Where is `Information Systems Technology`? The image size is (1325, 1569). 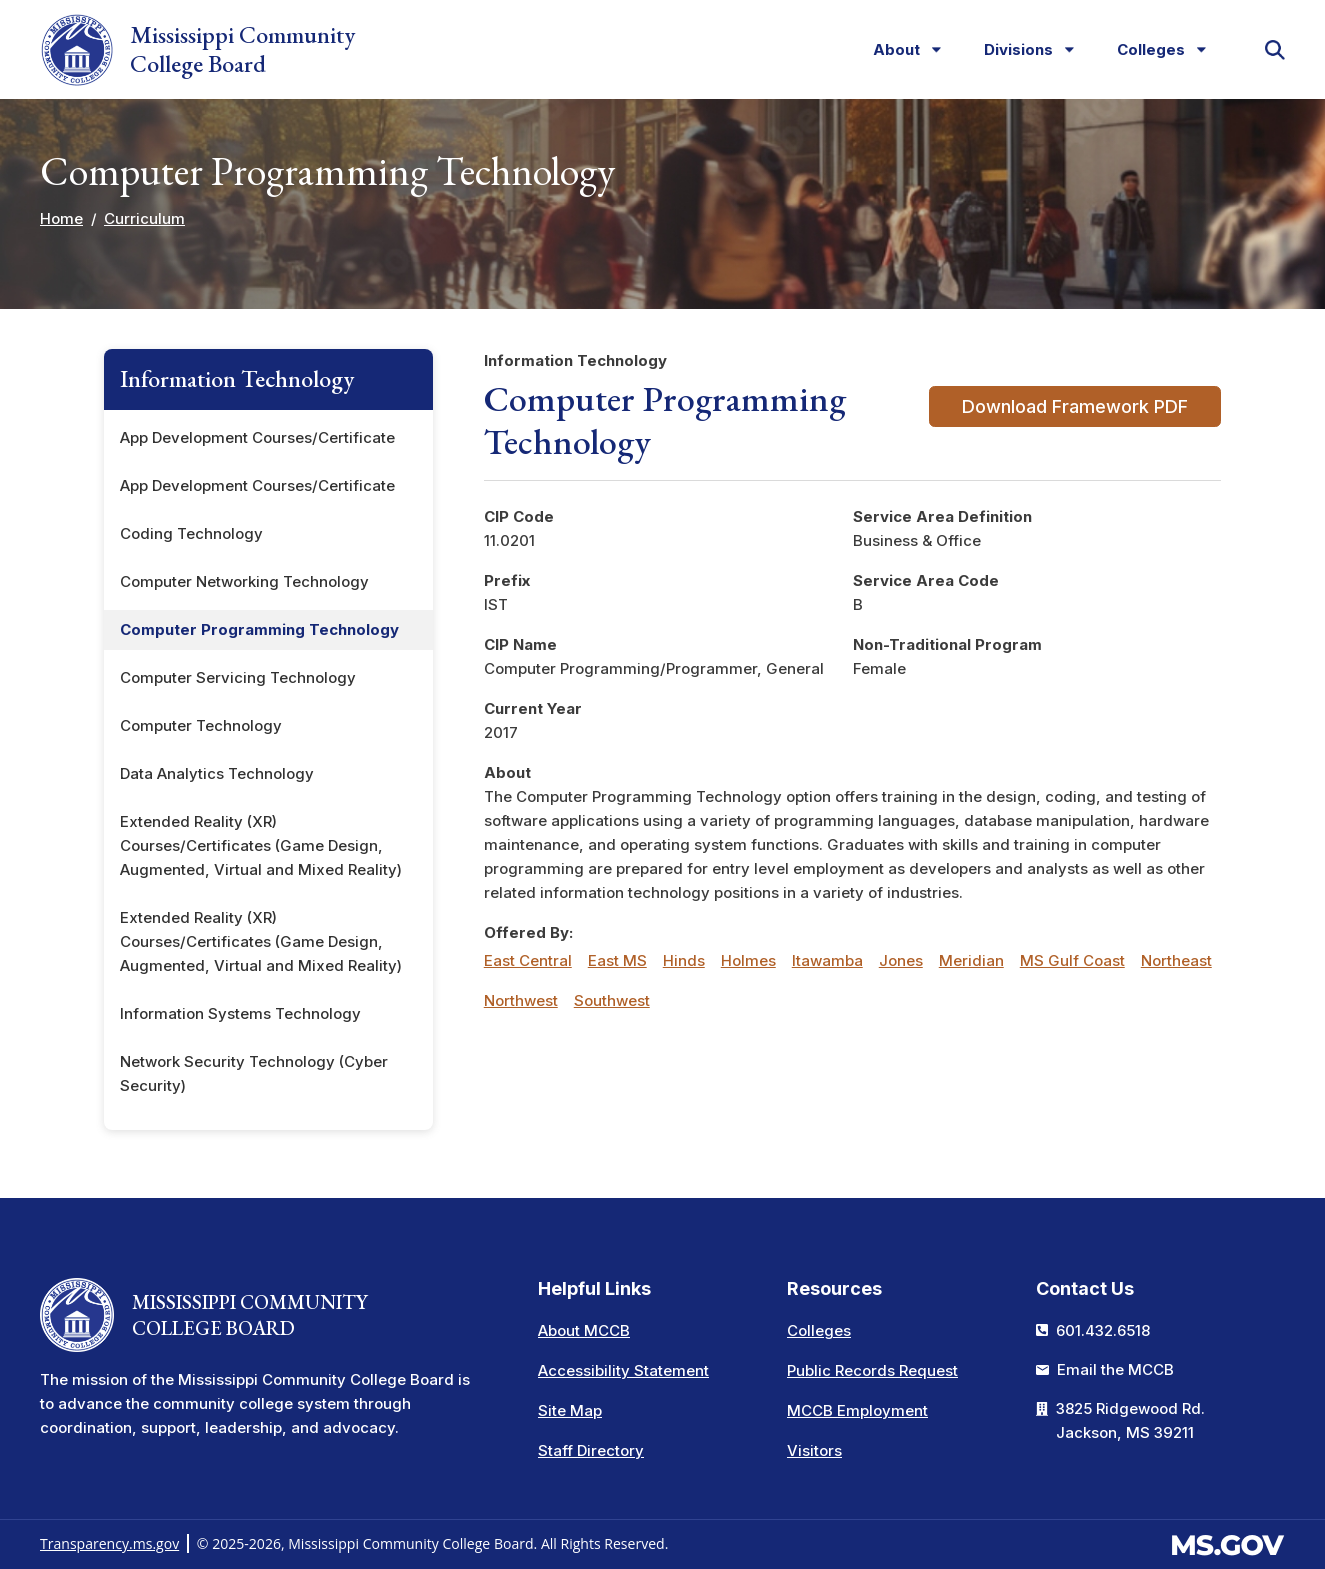
Information Systems Technology is located at coordinates (240, 1013).